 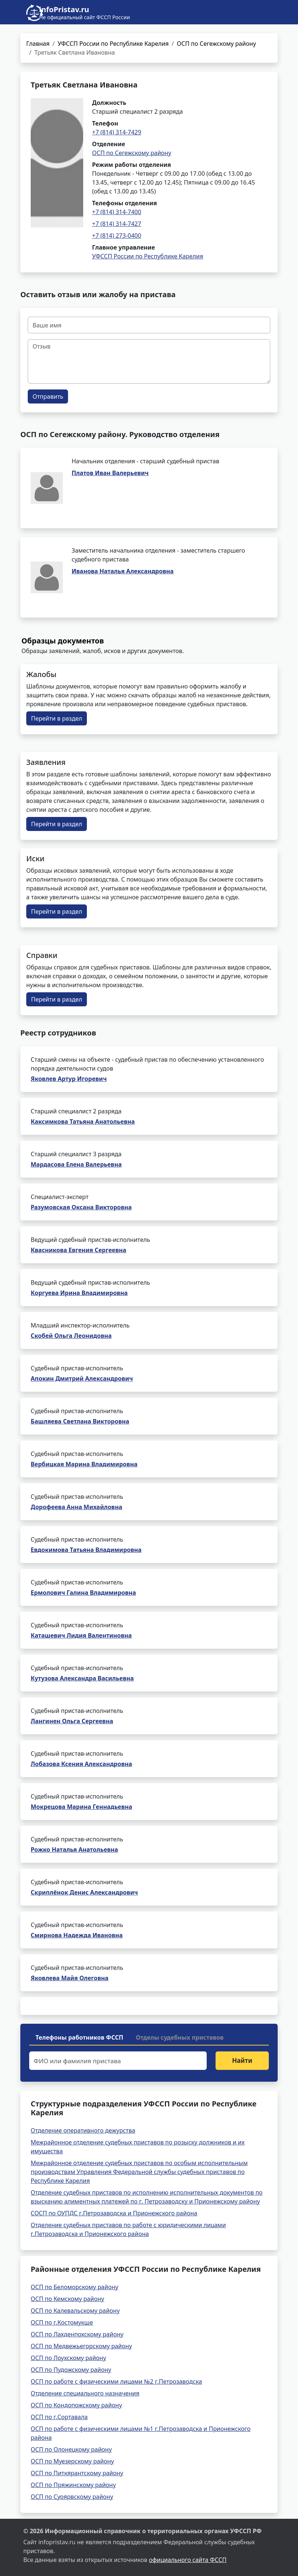 What do you see at coordinates (82, 1678) in the screenshot?
I see `Кутузова Александра Васильевна` at bounding box center [82, 1678].